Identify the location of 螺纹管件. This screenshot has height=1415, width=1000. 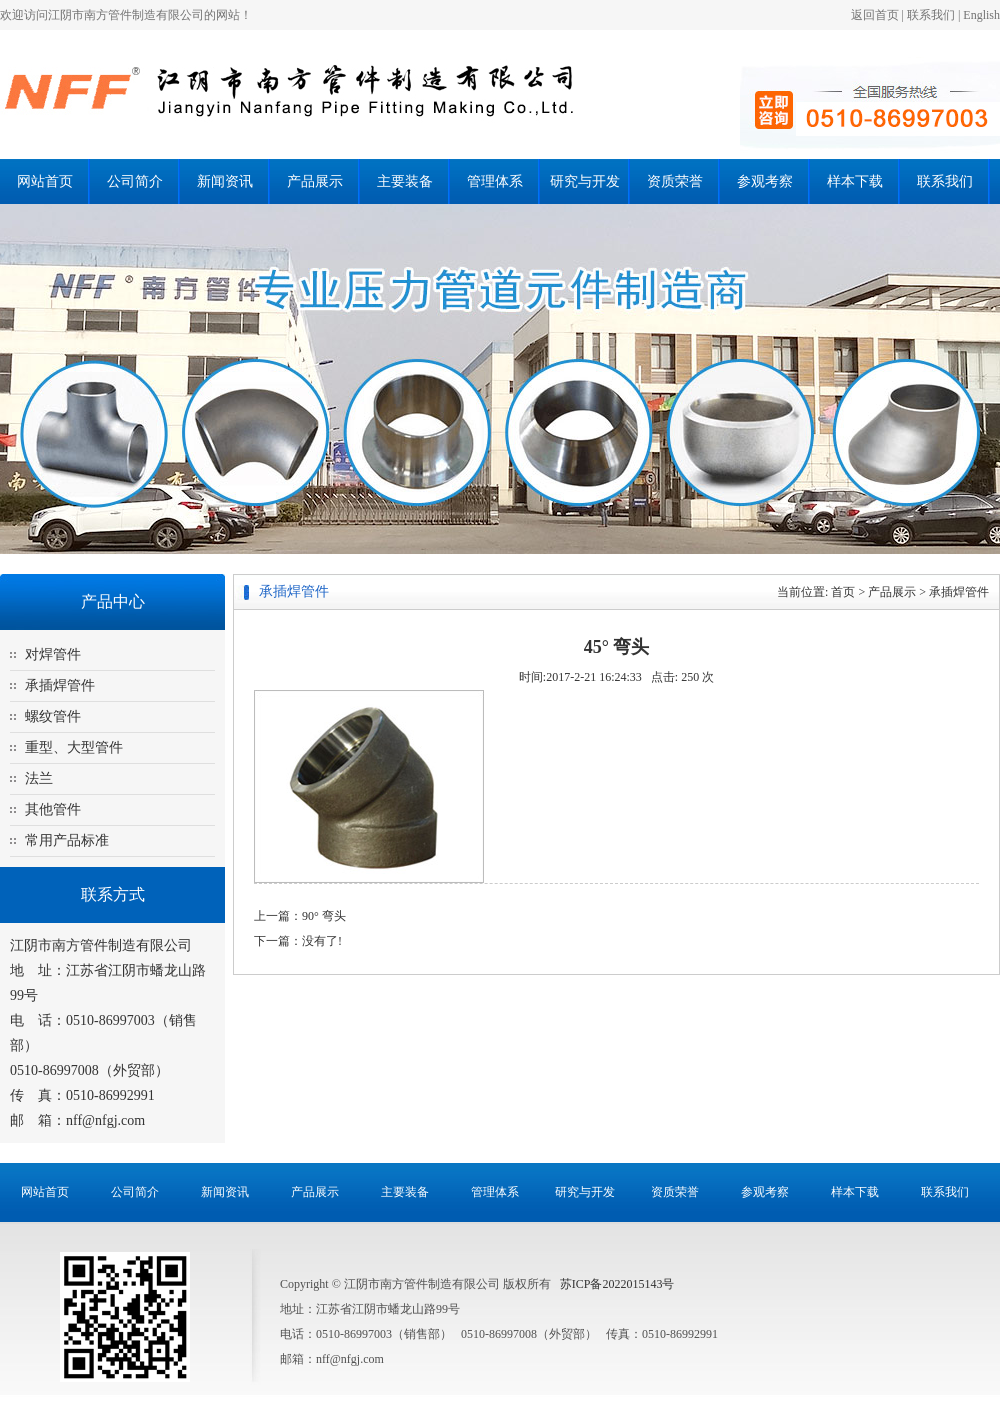
(53, 716).